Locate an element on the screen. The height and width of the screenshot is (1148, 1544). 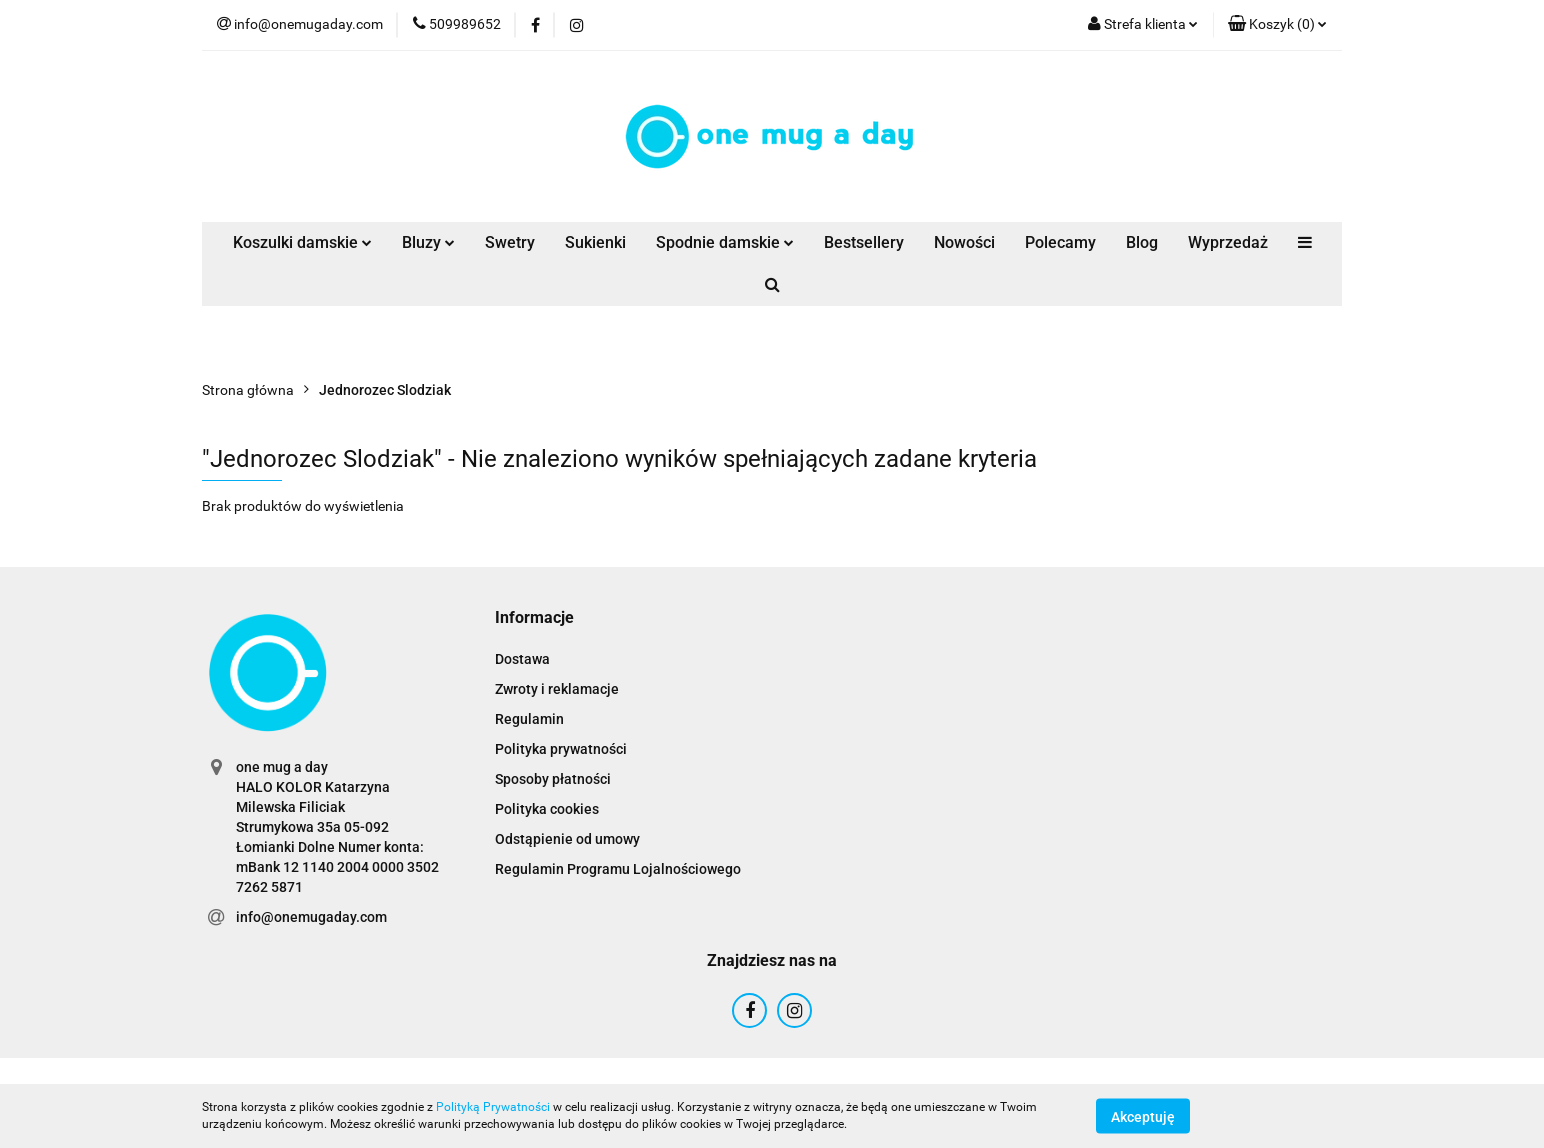
Polecamy is located at coordinates (1060, 242).